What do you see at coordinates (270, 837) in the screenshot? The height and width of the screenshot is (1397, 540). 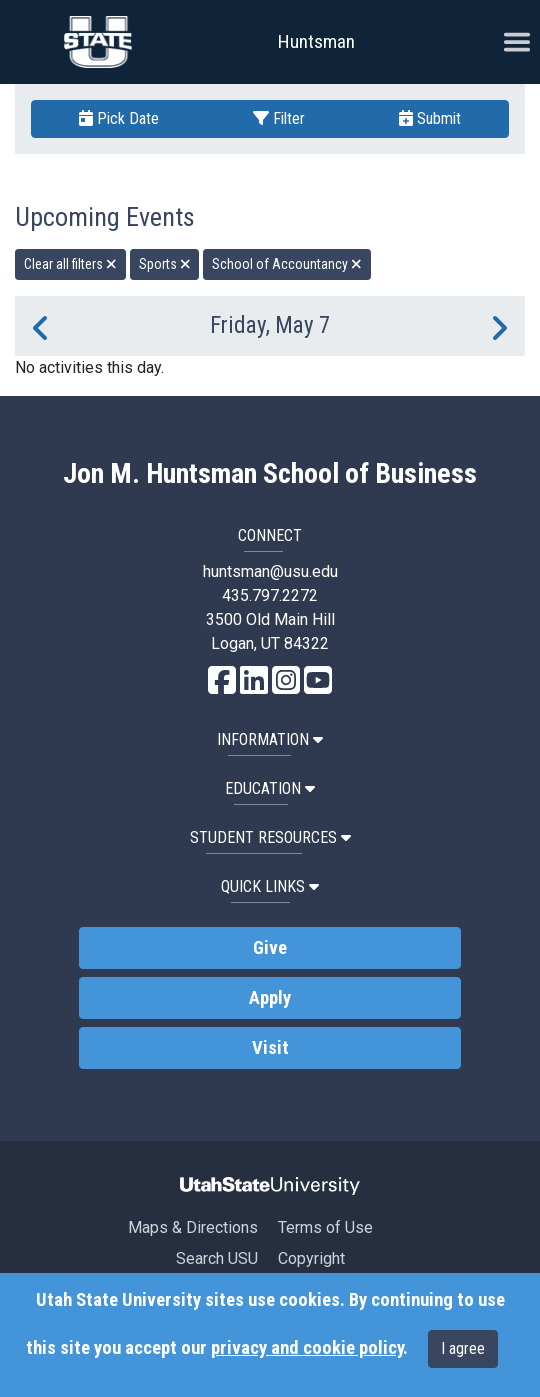 I see `Student Resources [button]` at bounding box center [270, 837].